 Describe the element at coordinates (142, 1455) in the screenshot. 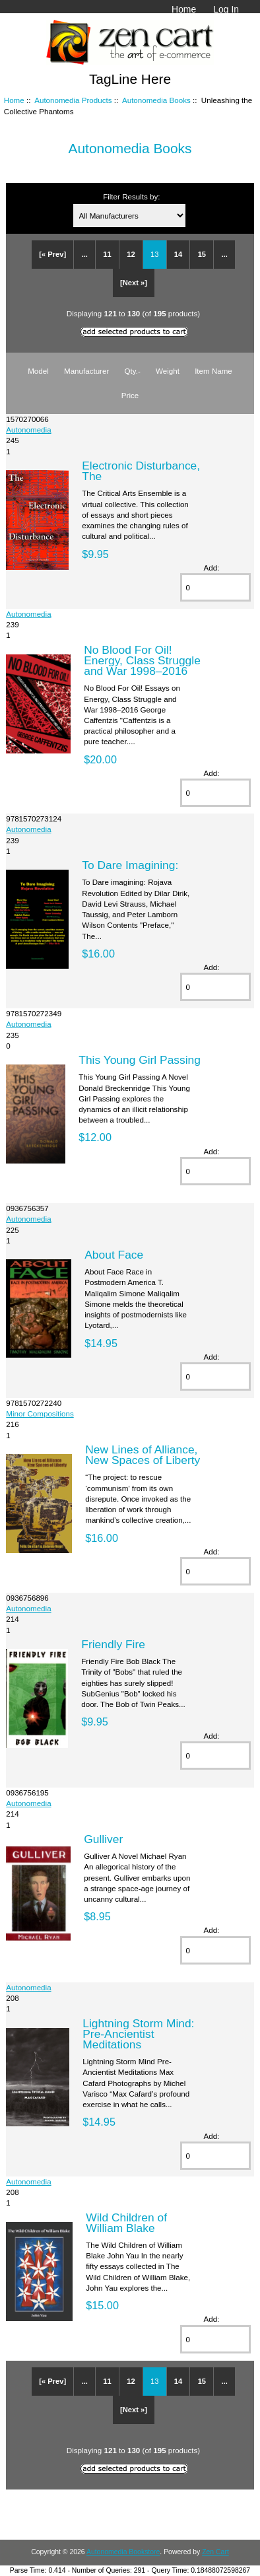

I see `New Lines of Alliance, New Spaces of Liberty` at that location.